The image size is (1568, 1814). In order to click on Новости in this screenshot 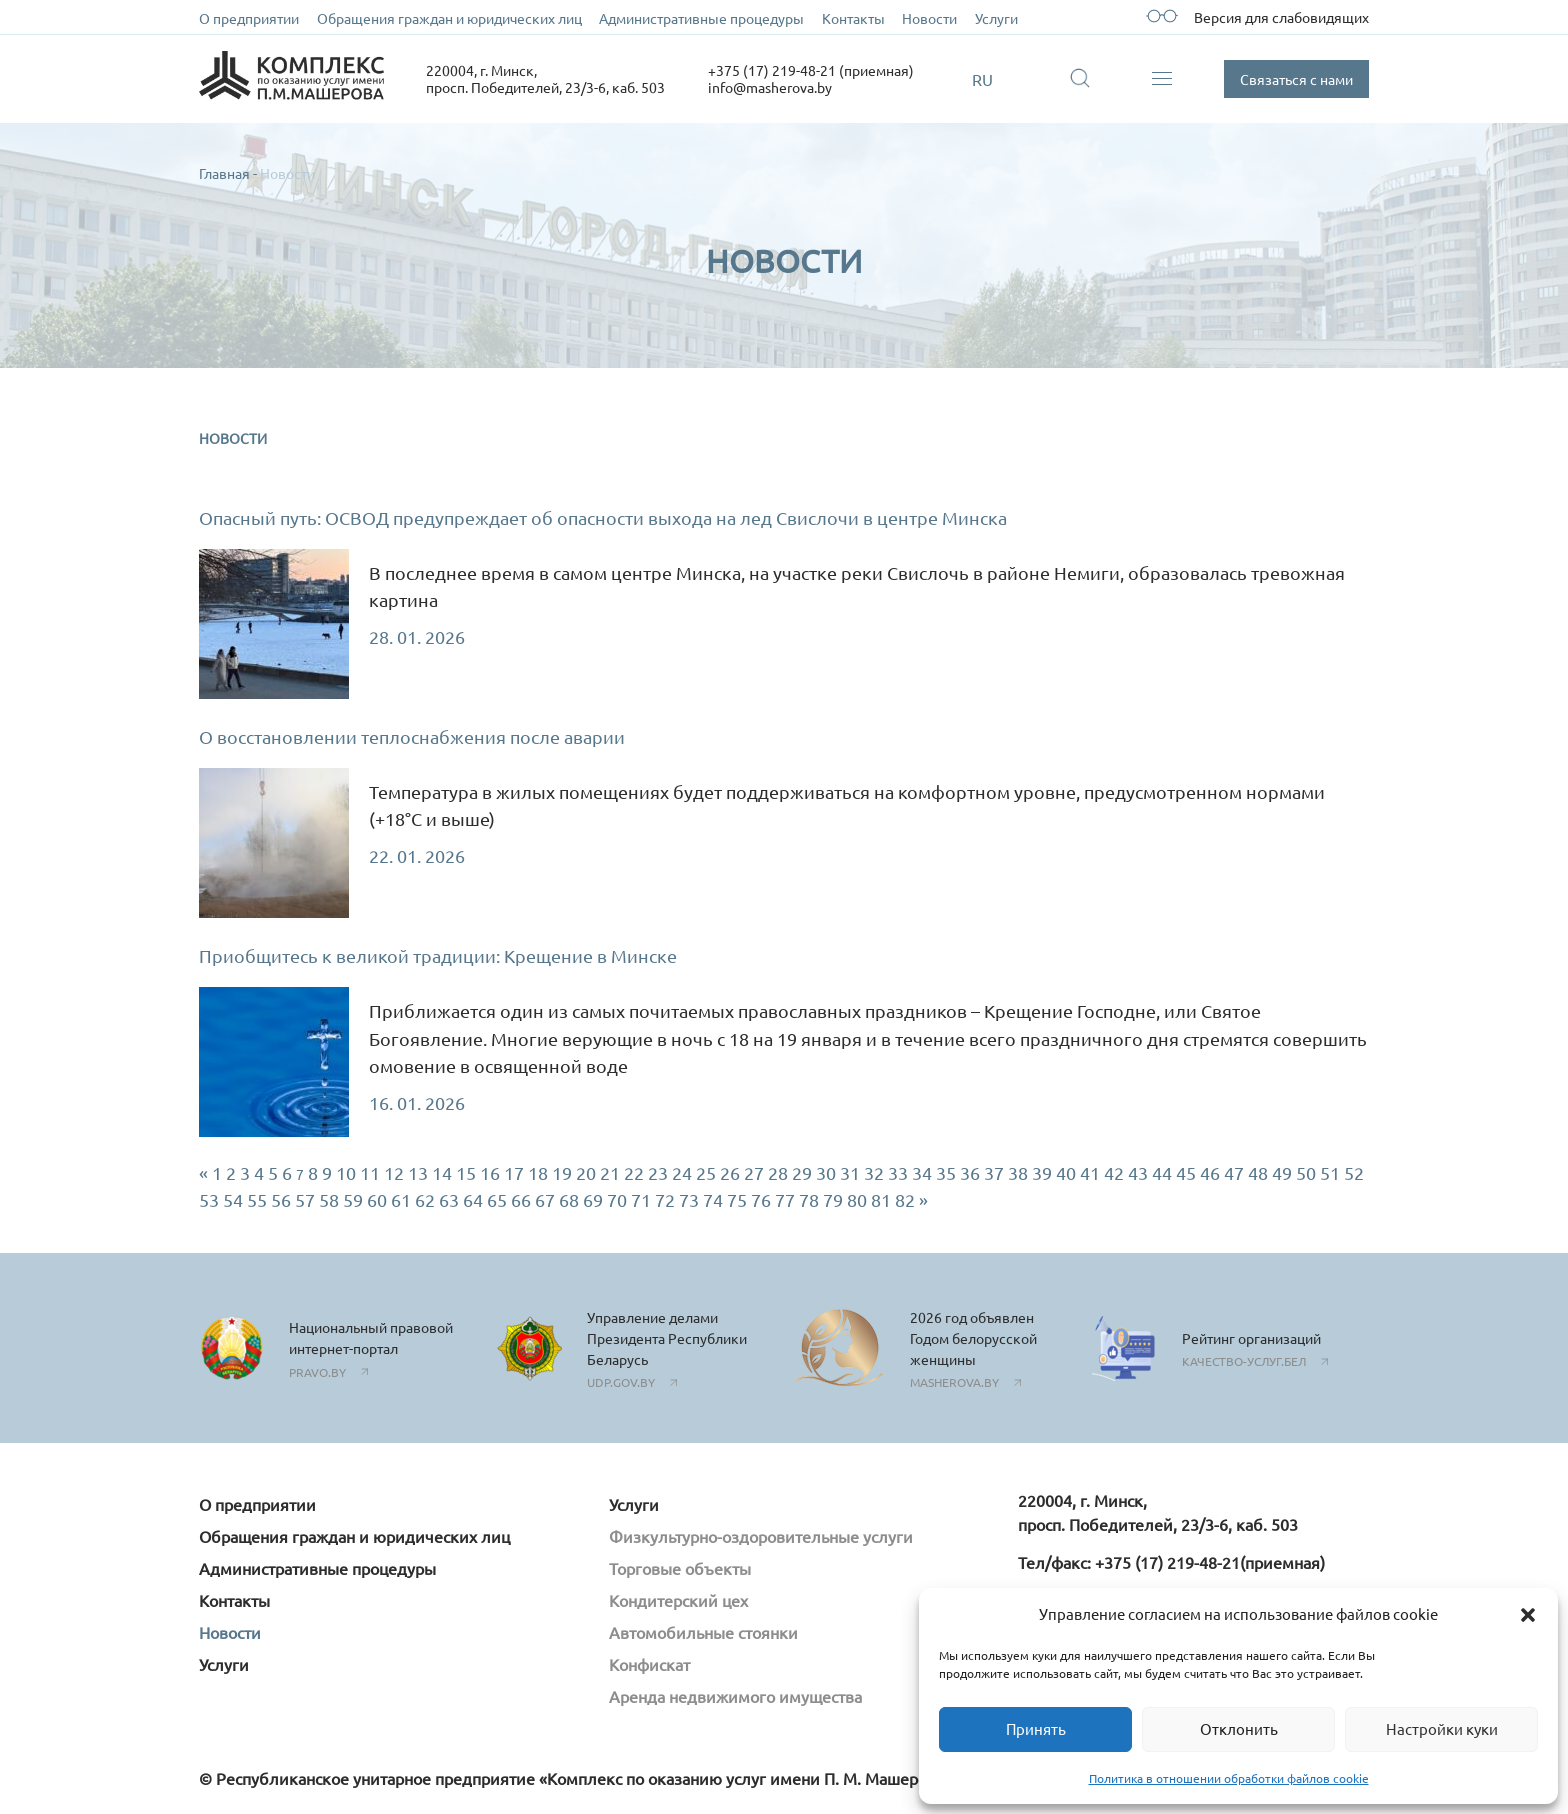, I will do `click(929, 18)`.